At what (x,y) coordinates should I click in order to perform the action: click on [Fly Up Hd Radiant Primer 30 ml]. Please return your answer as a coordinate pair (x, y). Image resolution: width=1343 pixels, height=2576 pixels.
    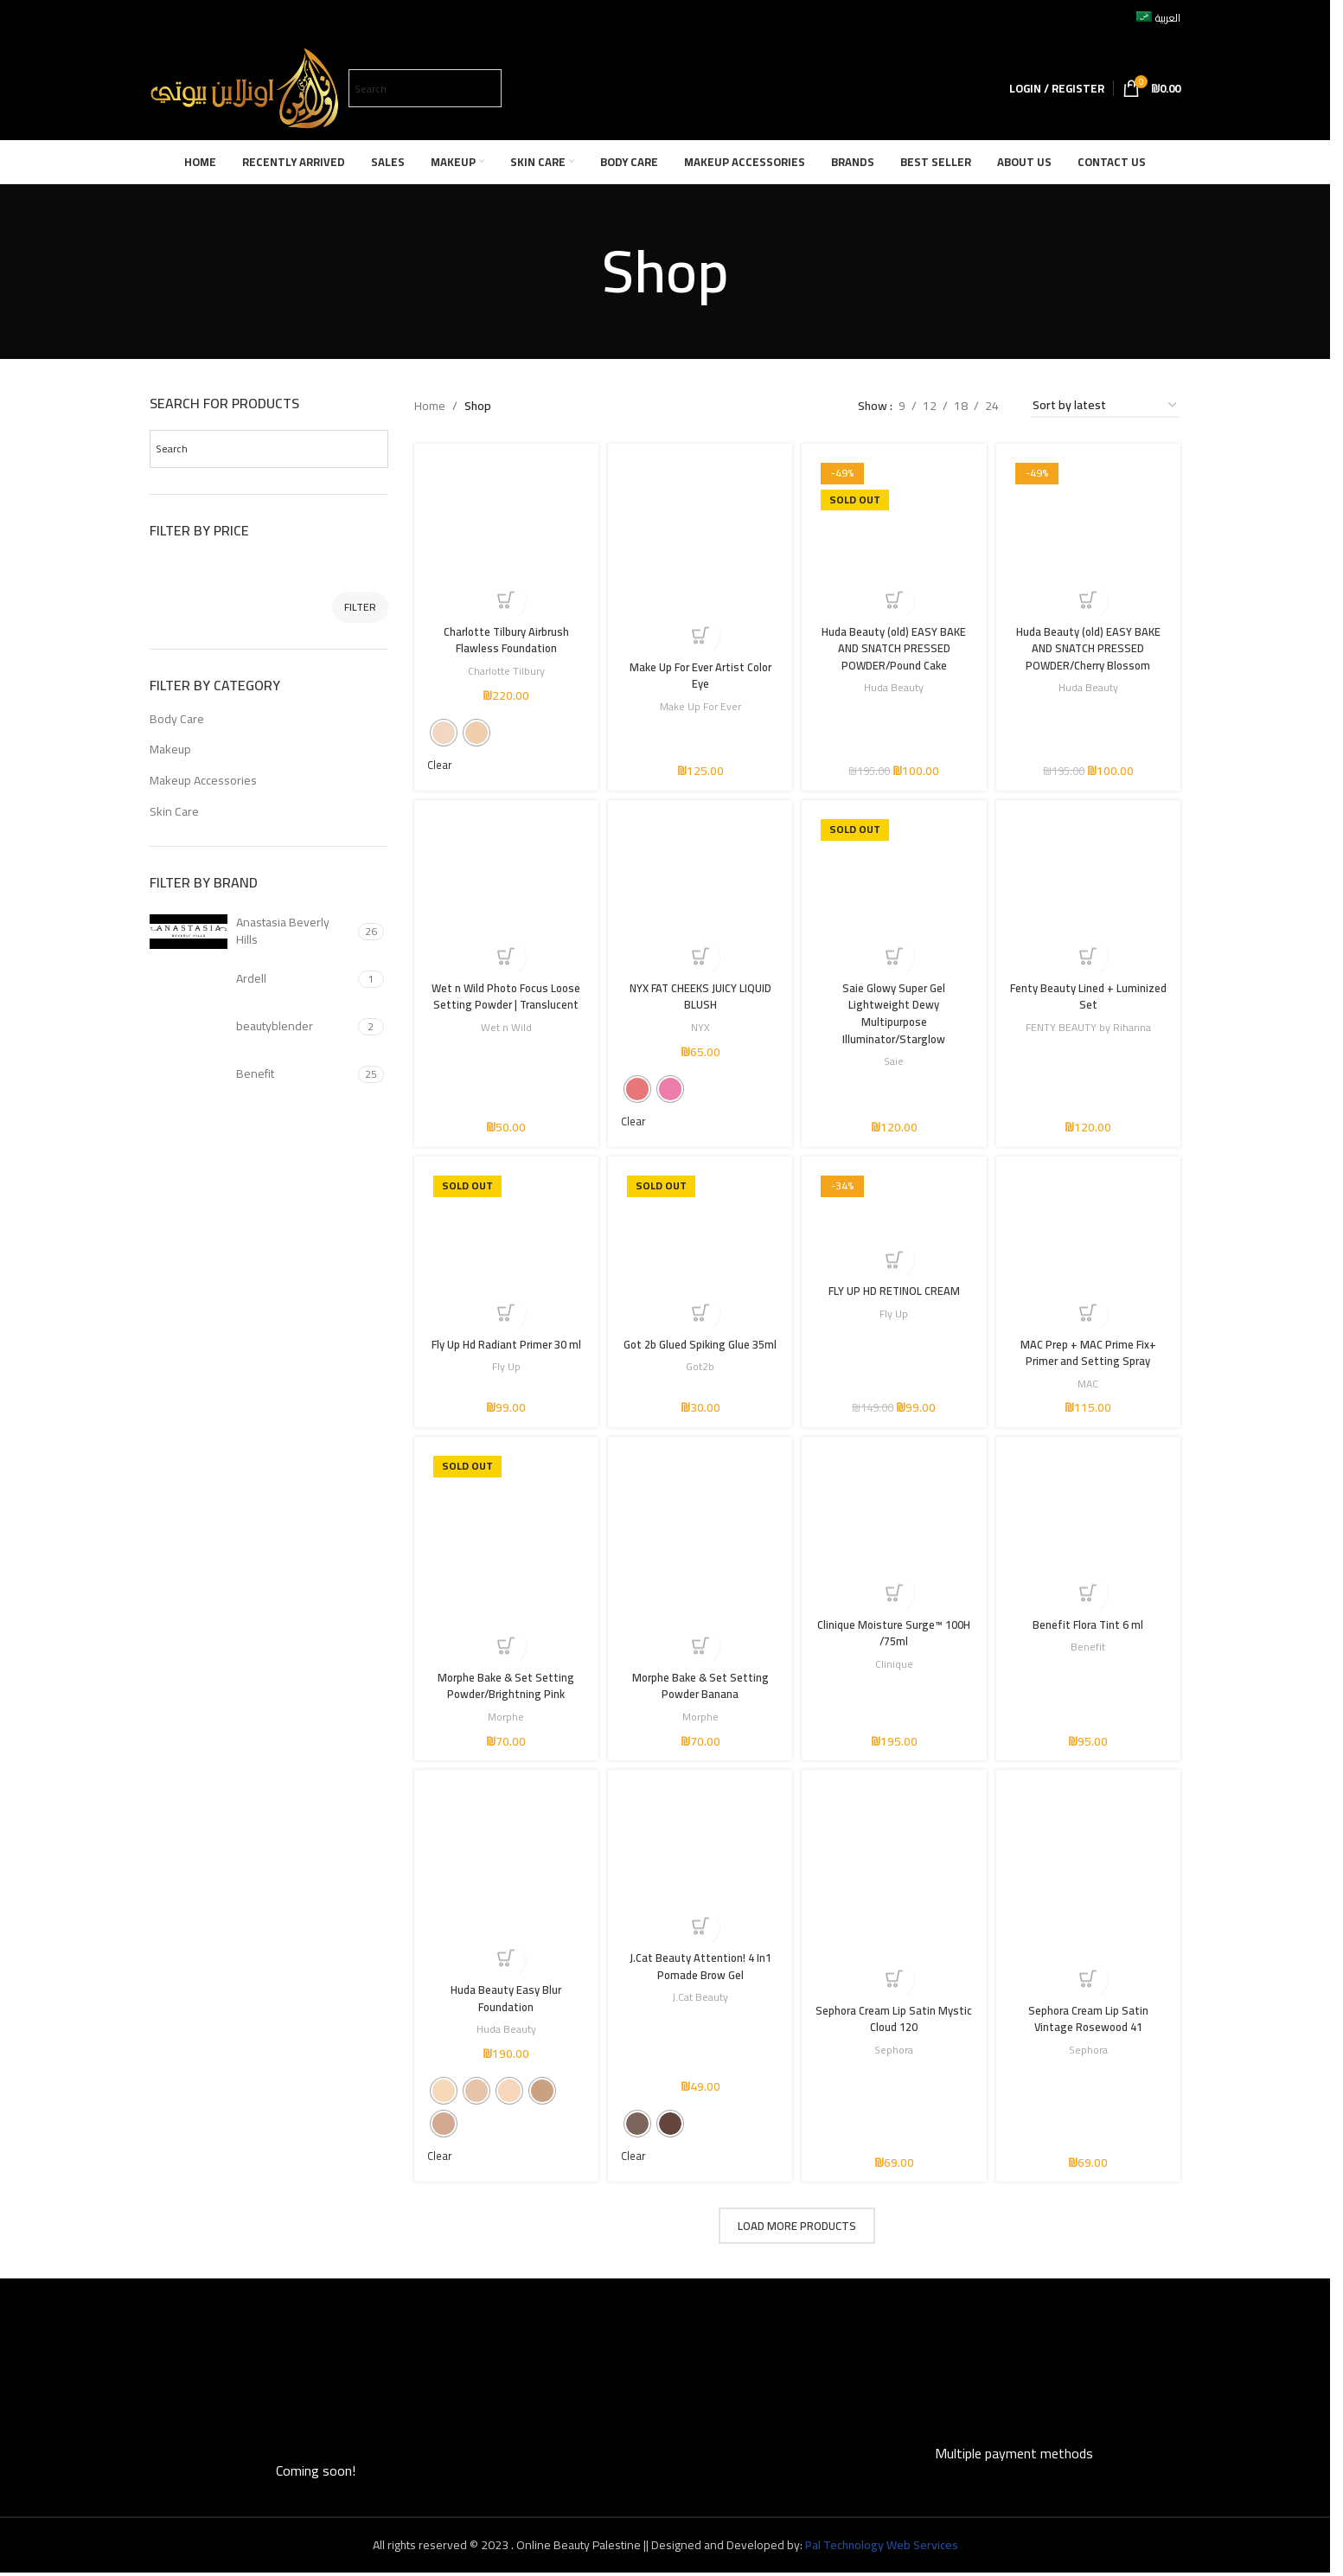
    Looking at the image, I should click on (503, 1253).